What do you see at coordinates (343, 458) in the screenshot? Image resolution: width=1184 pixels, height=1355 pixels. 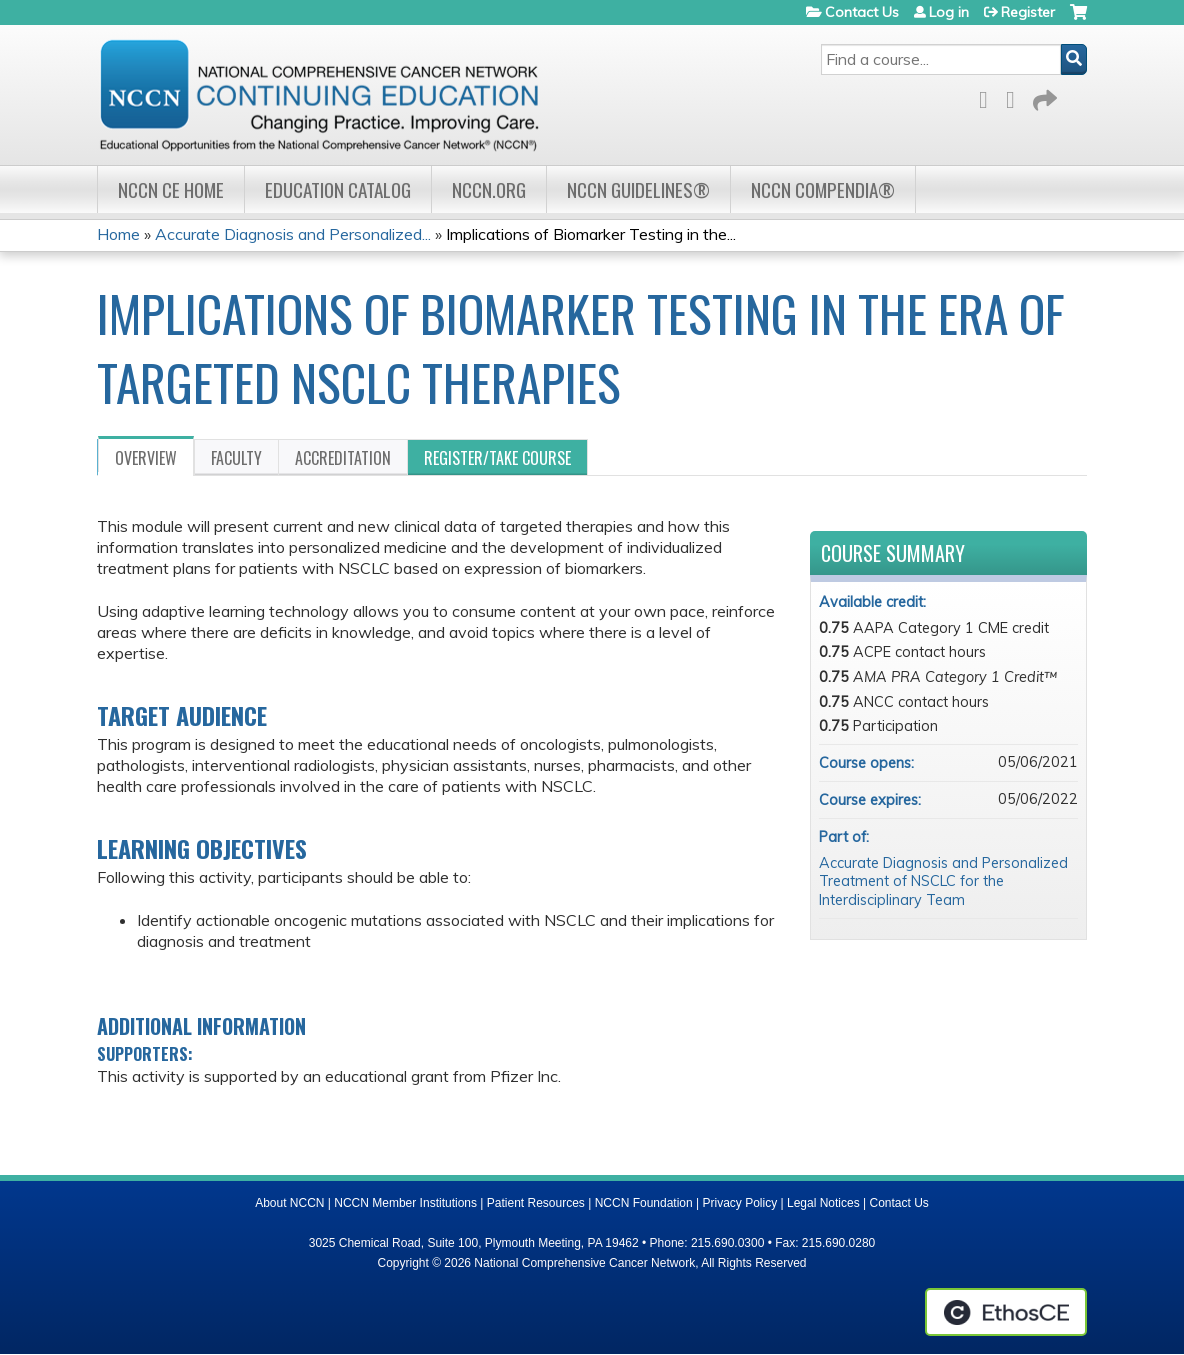 I see `Accreditation` at bounding box center [343, 458].